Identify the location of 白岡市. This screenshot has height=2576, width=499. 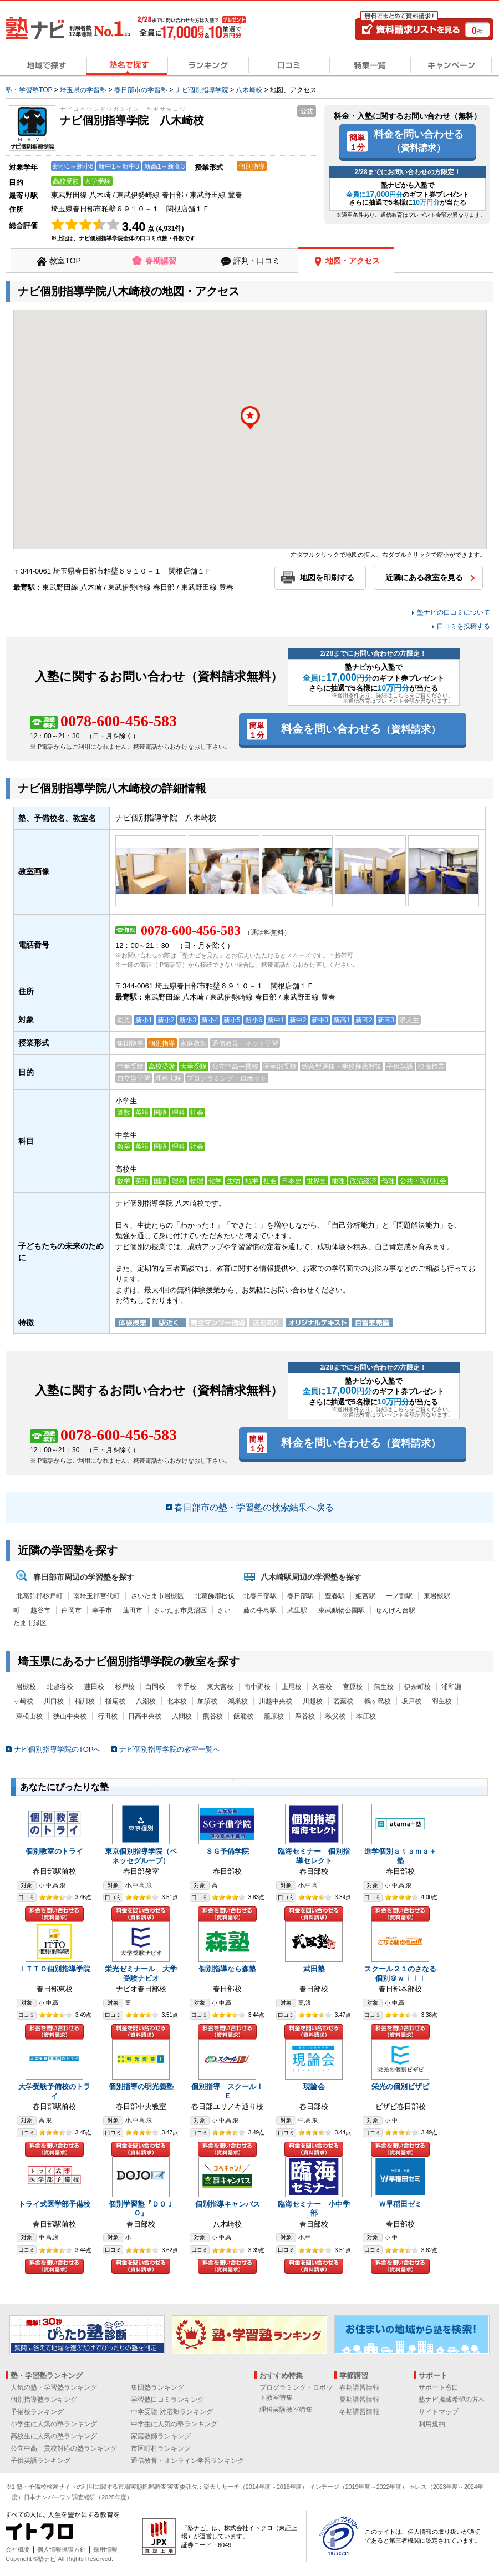
(72, 1610).